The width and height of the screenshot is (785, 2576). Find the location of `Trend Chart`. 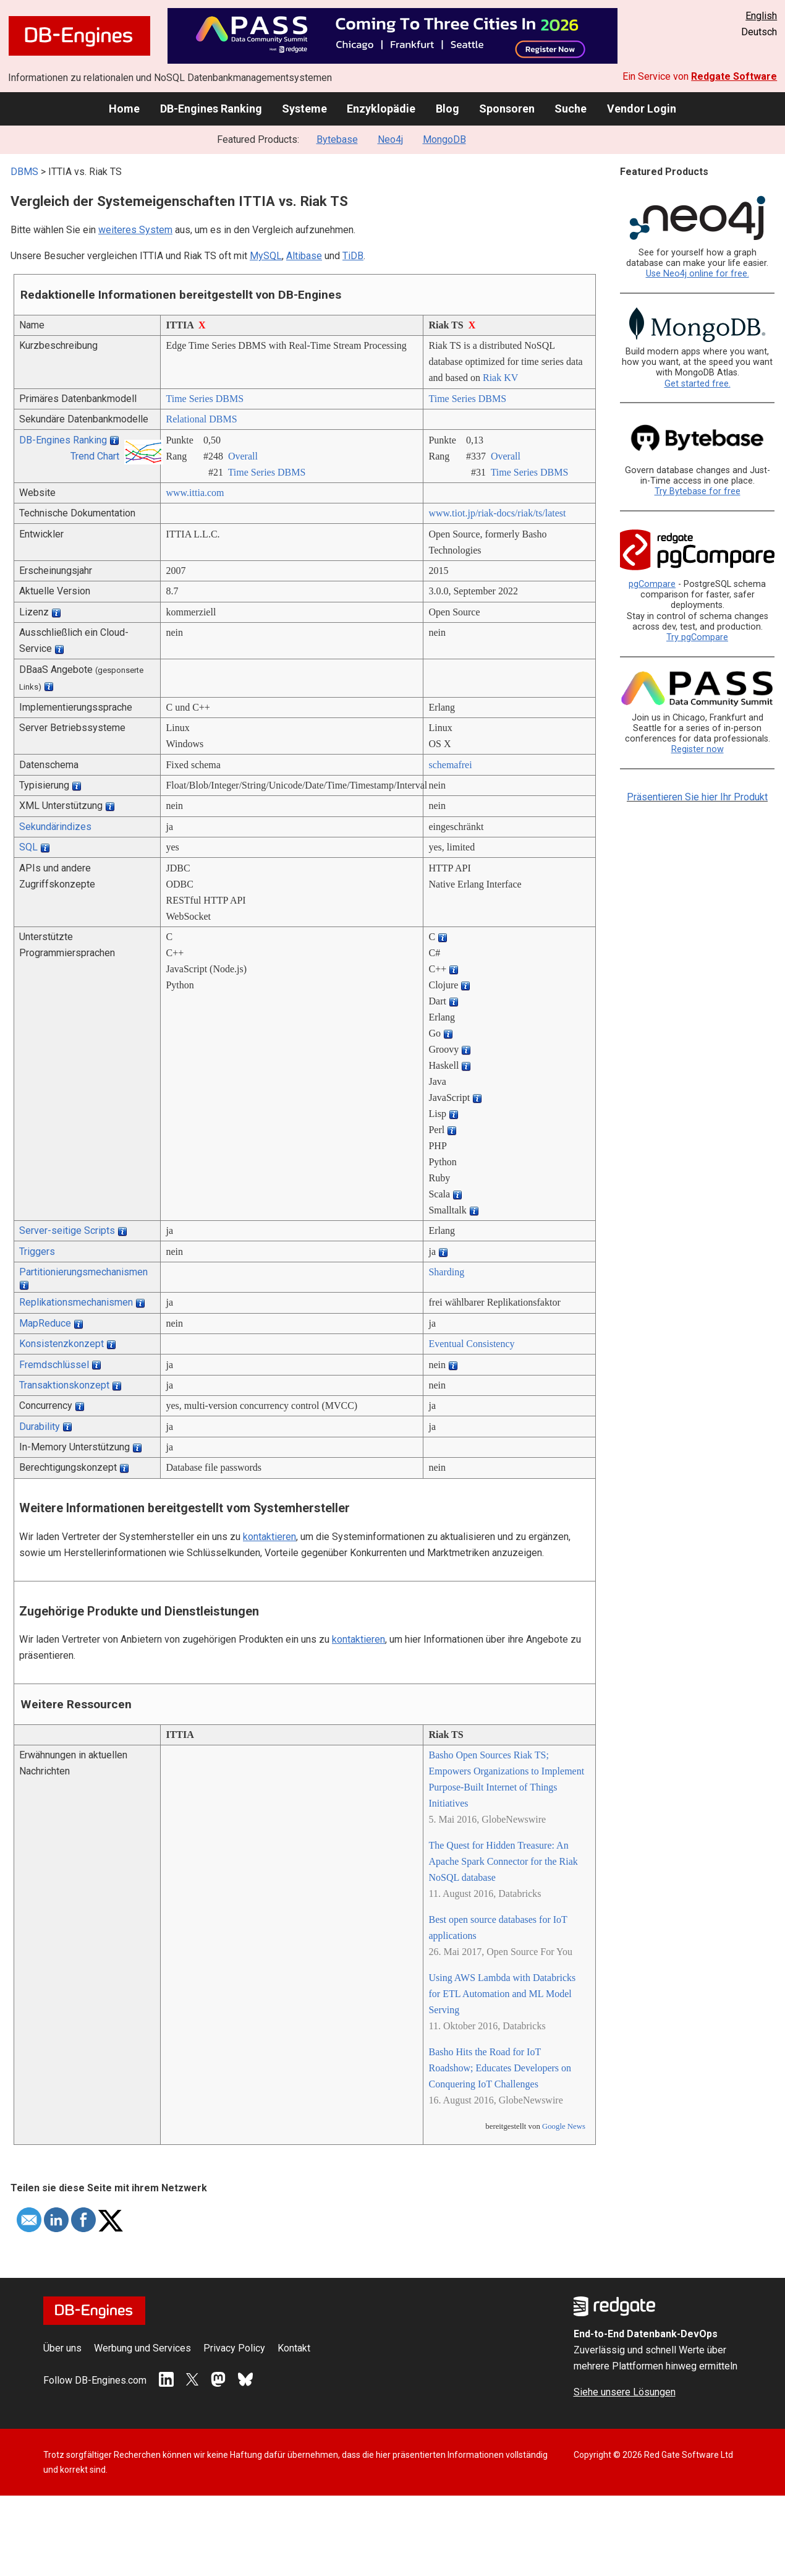

Trend Chart is located at coordinates (94, 456).